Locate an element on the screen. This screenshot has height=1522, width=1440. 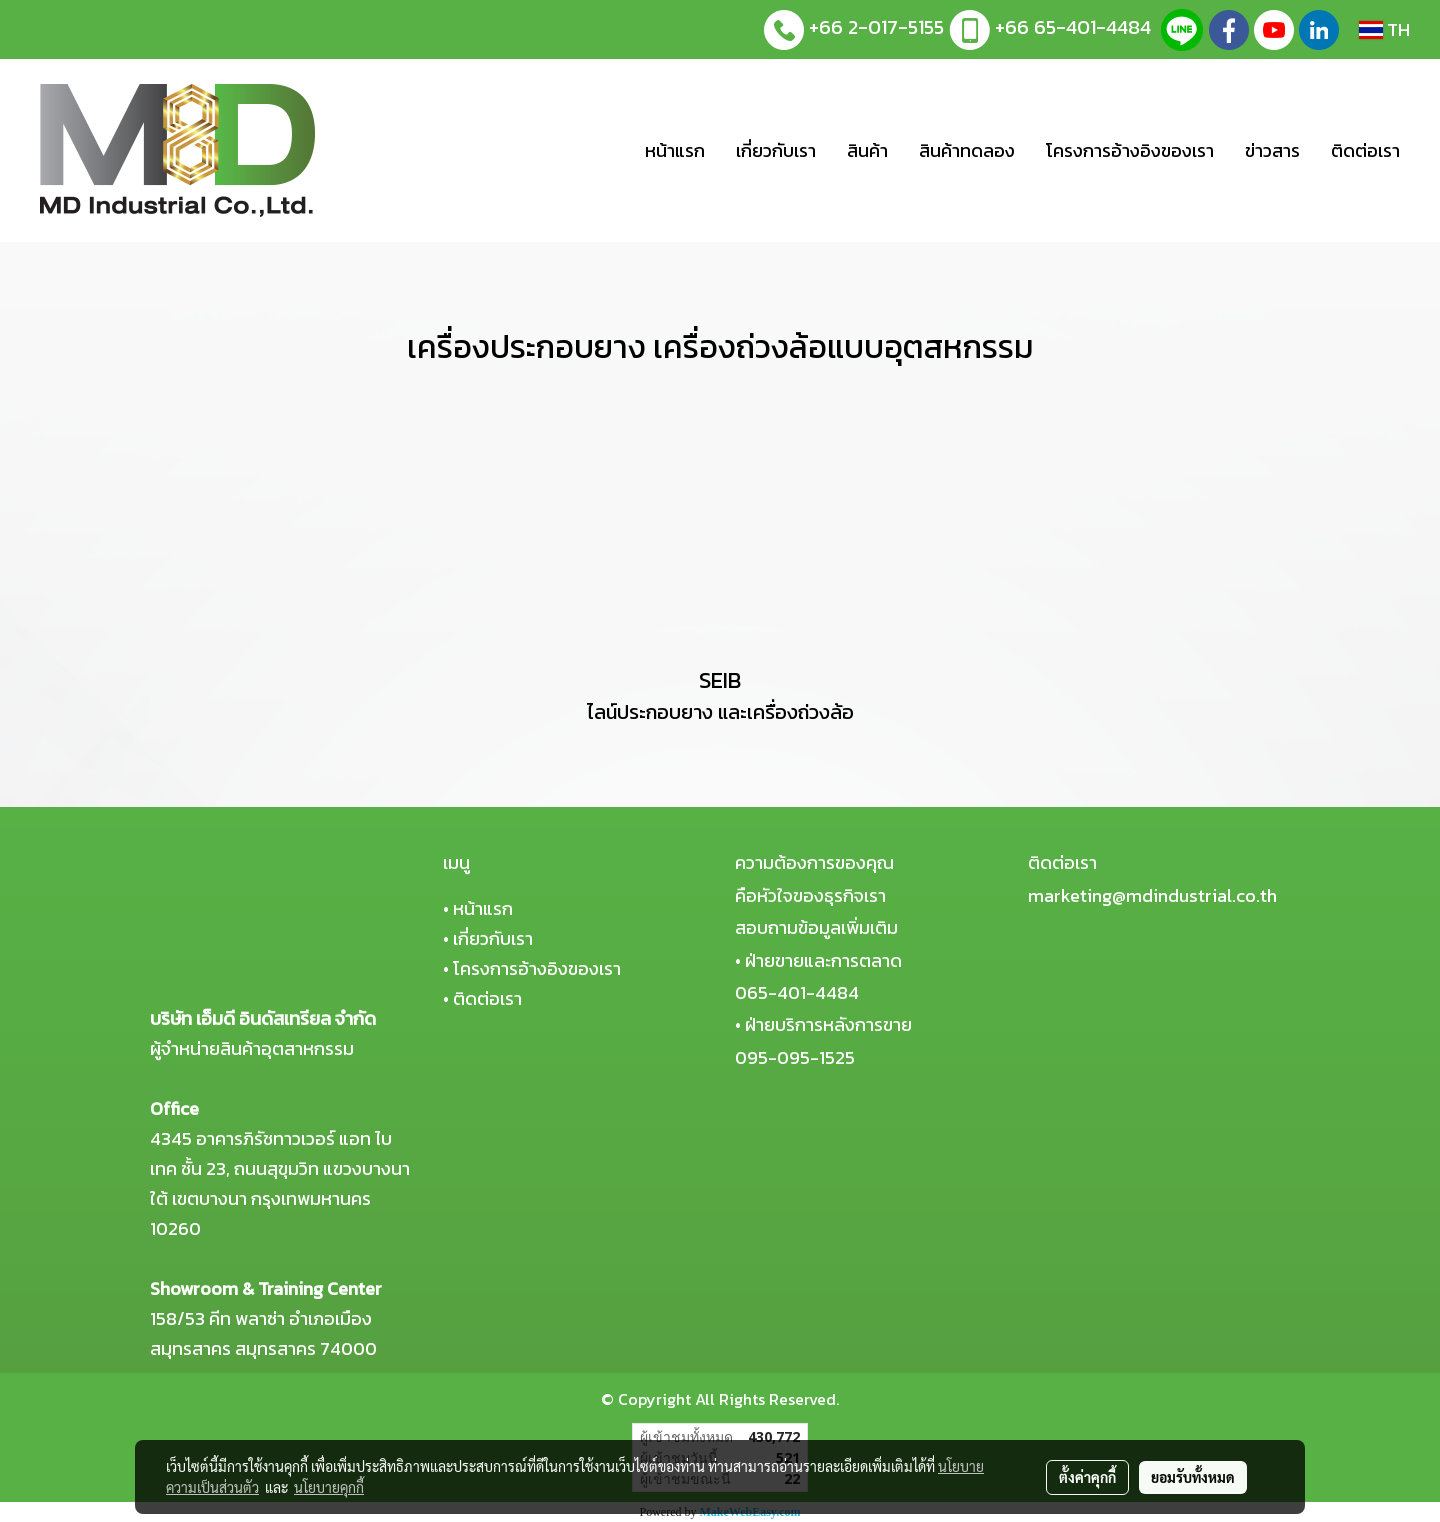
เกี่ยวกับเรา is located at coordinates (776, 150).